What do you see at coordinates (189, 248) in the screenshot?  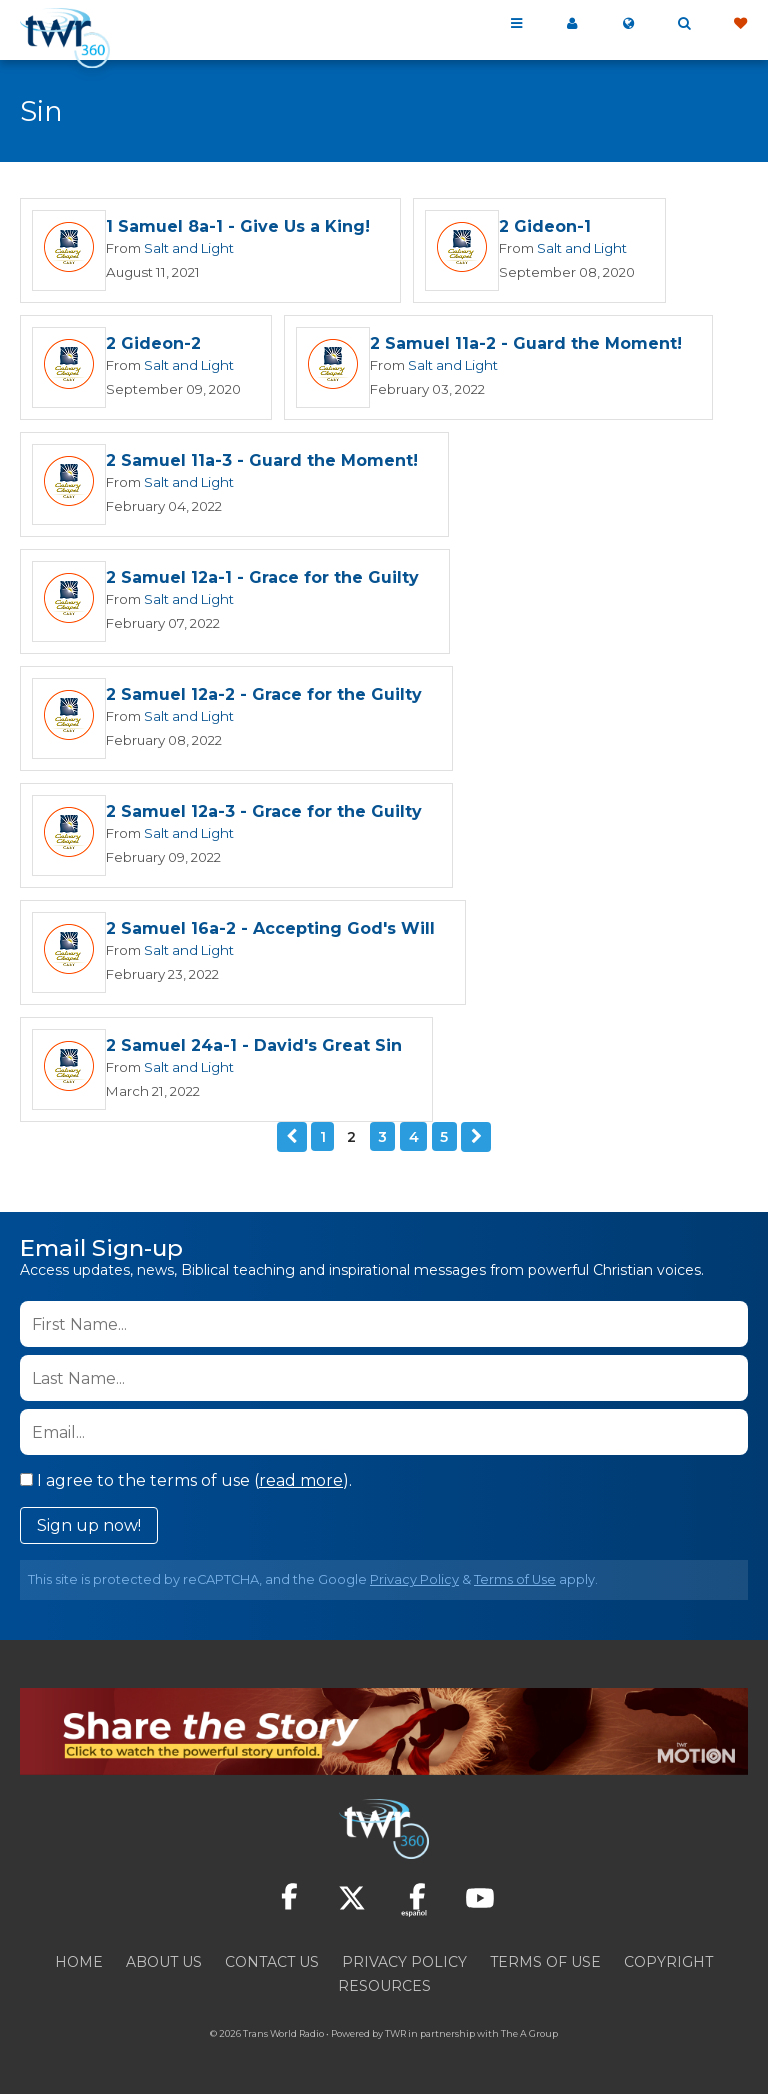 I see `Salt and Light` at bounding box center [189, 248].